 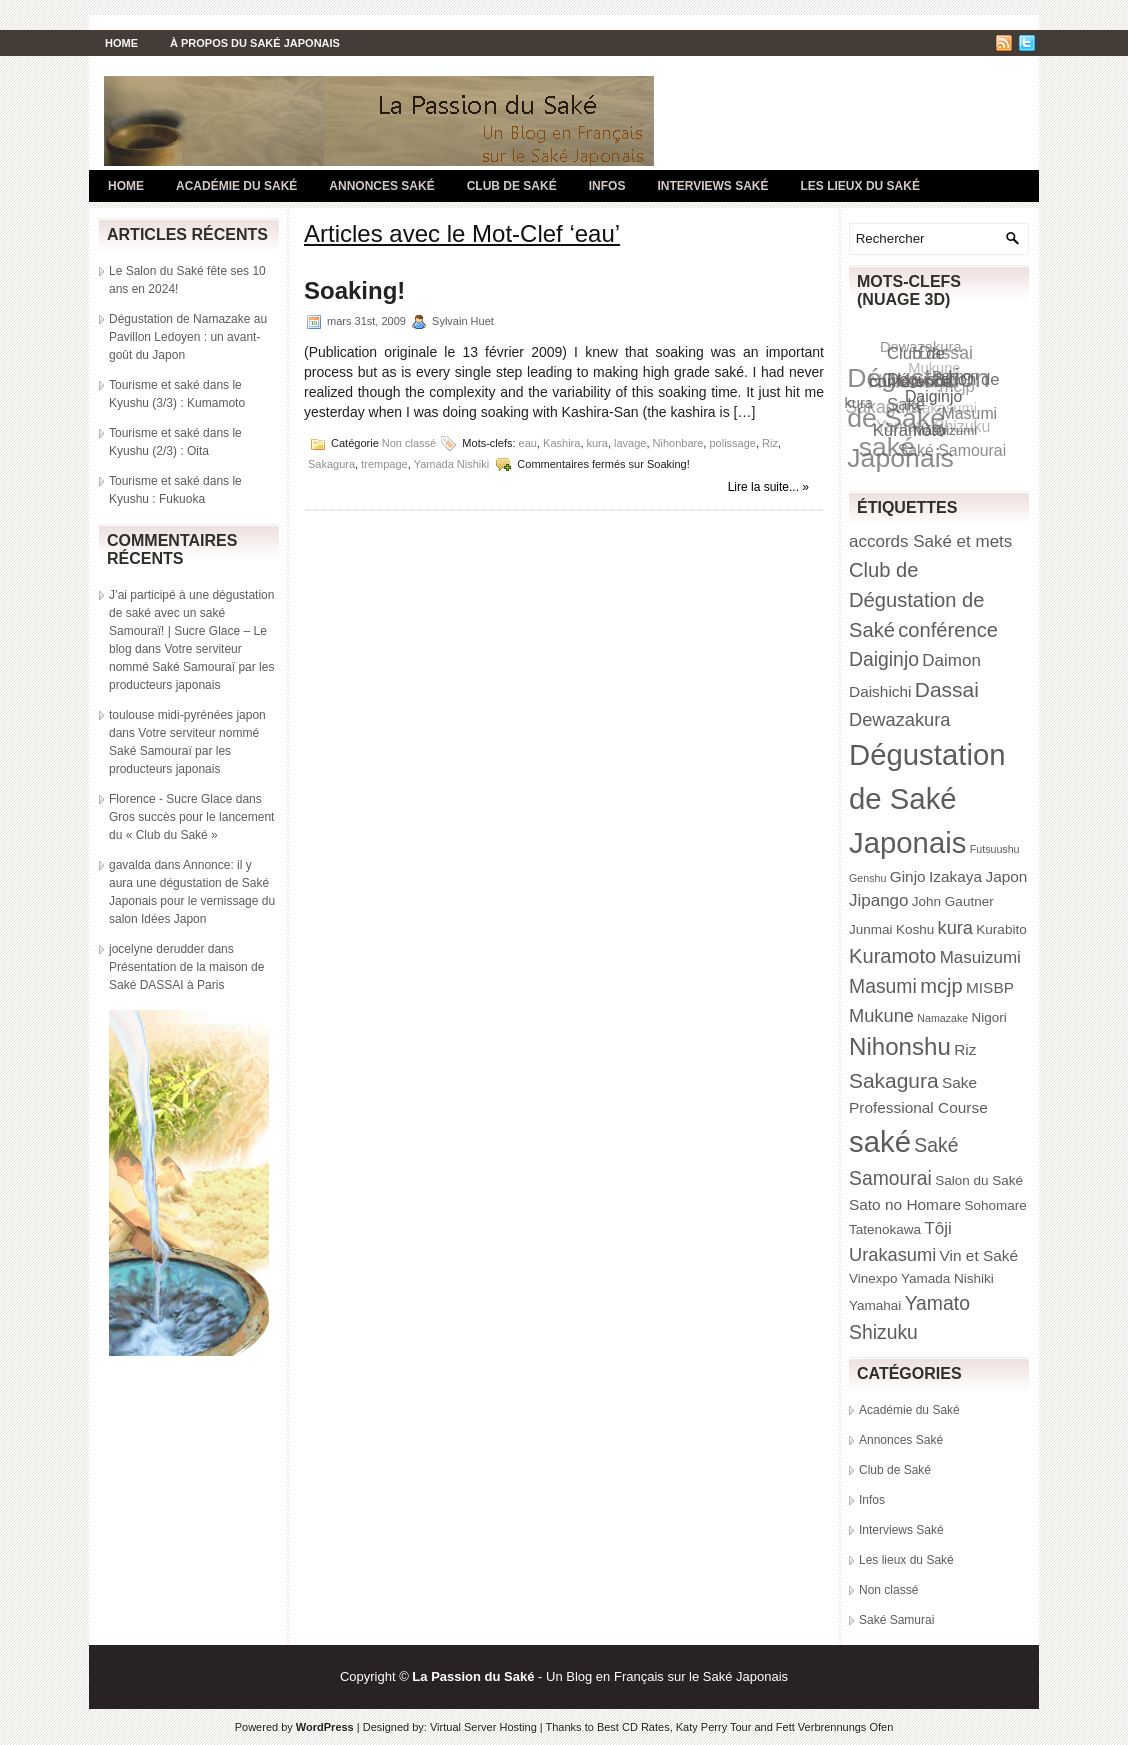 What do you see at coordinates (996, 1205) in the screenshot?
I see `Sohomare` at bounding box center [996, 1205].